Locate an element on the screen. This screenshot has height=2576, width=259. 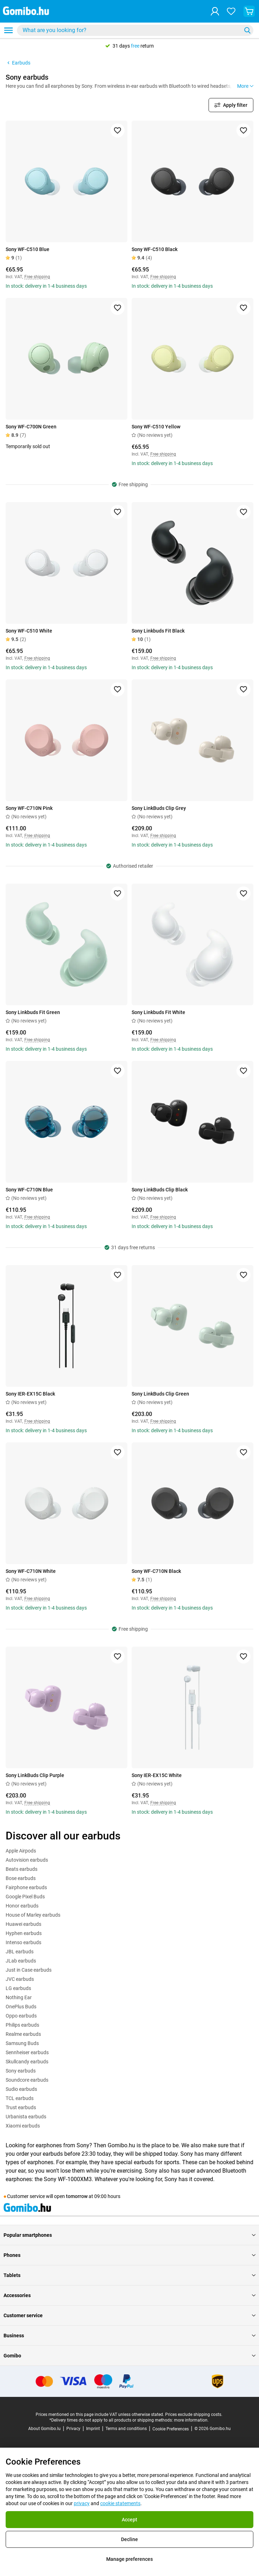
Tablets is located at coordinates (129, 2275).